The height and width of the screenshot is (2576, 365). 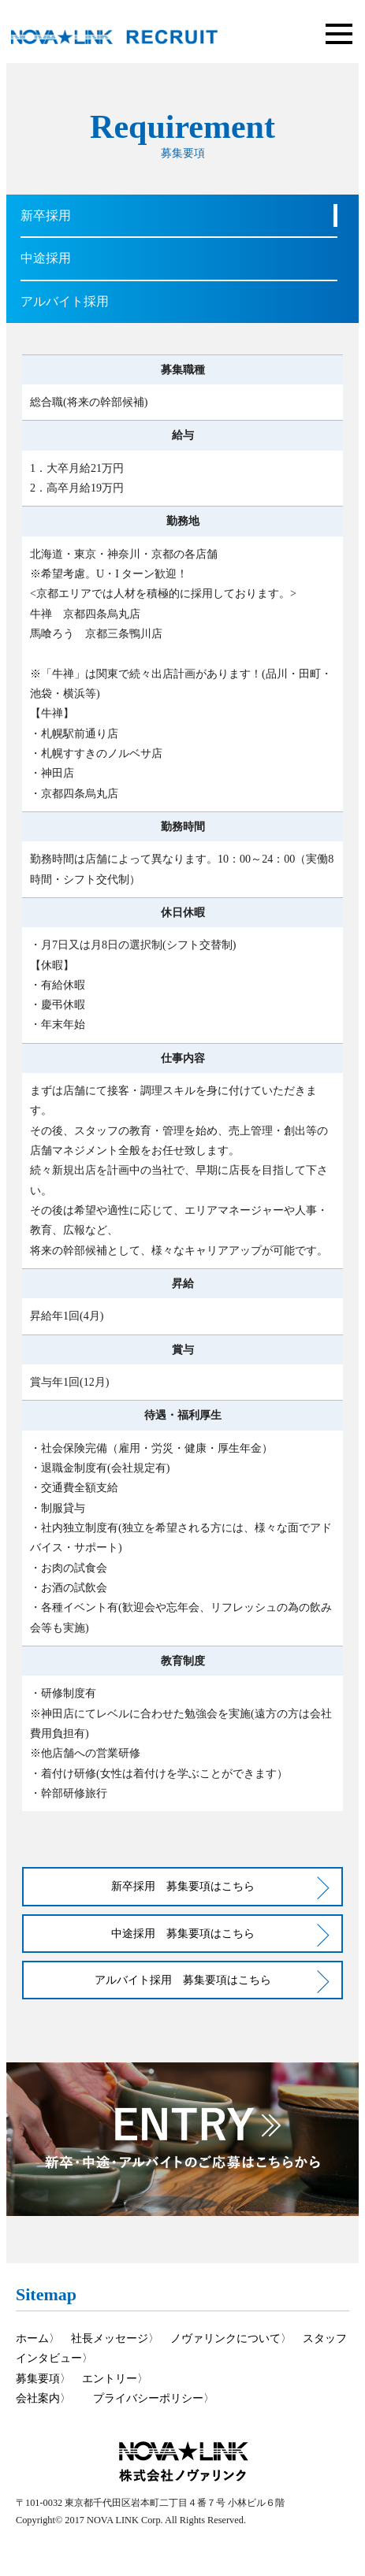 What do you see at coordinates (45, 215) in the screenshot?
I see `新卒採用` at bounding box center [45, 215].